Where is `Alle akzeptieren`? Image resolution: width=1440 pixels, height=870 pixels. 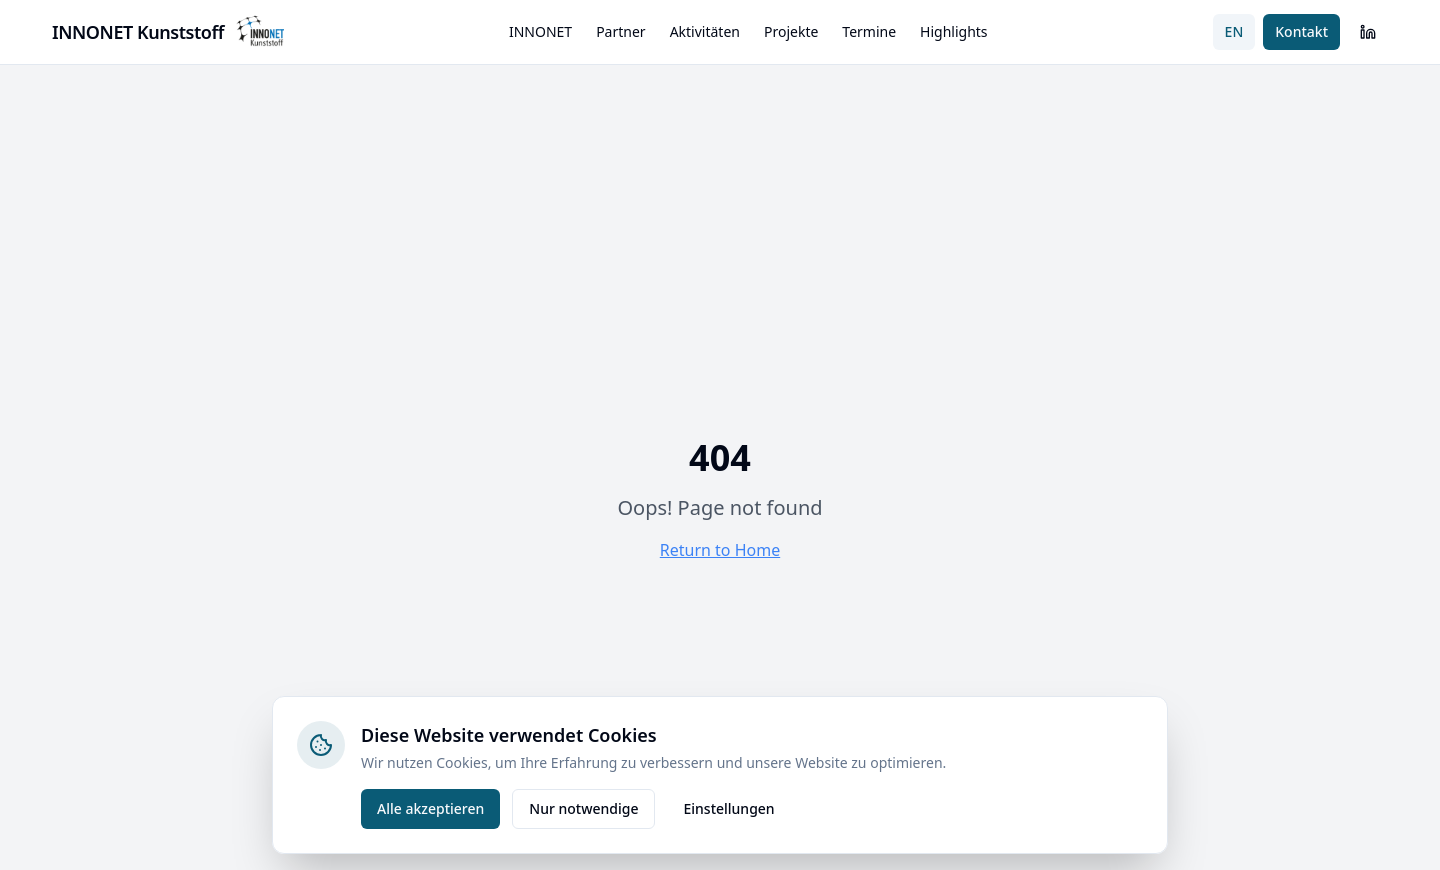
Alle akzeptieren is located at coordinates (430, 808).